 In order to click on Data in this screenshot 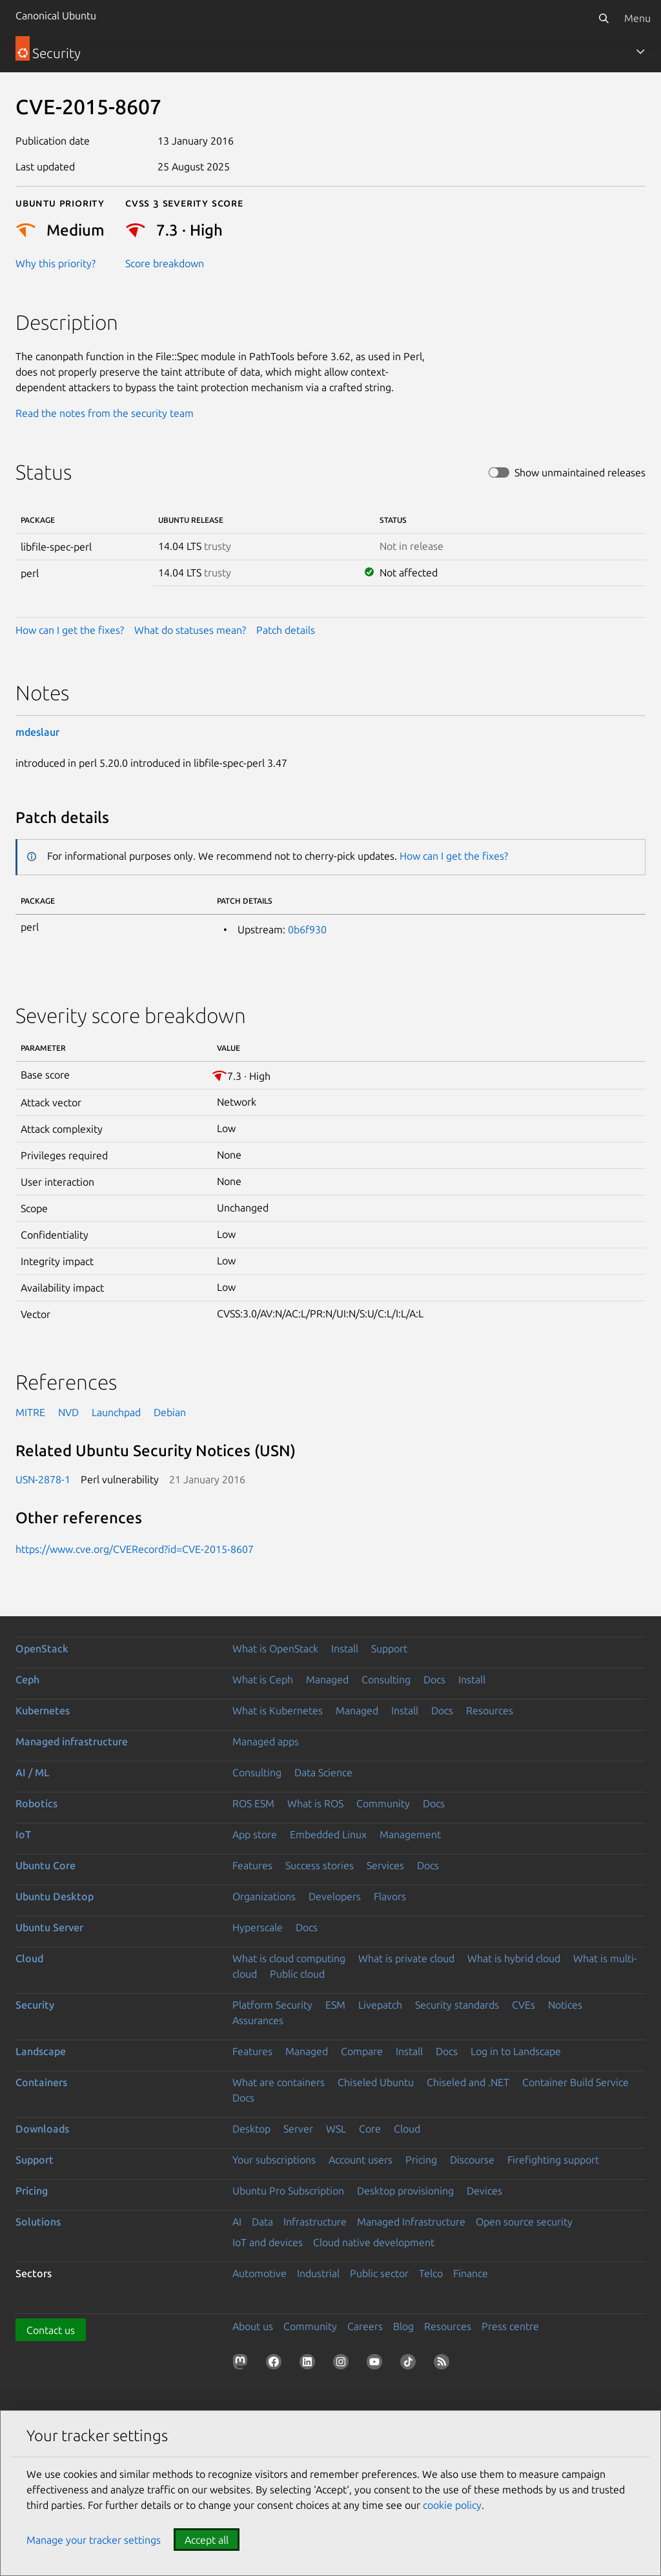, I will do `click(262, 2221)`.